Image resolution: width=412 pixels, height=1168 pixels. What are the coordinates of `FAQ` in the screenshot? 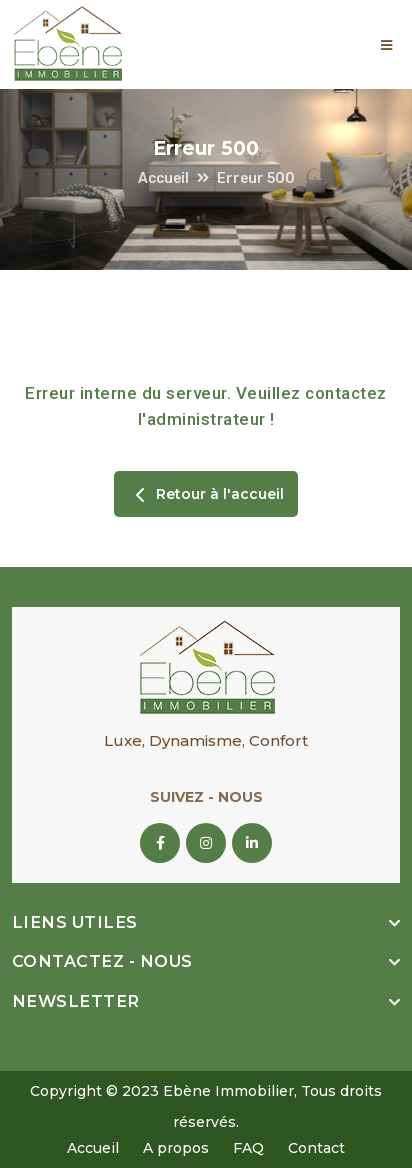 It's located at (248, 1148).